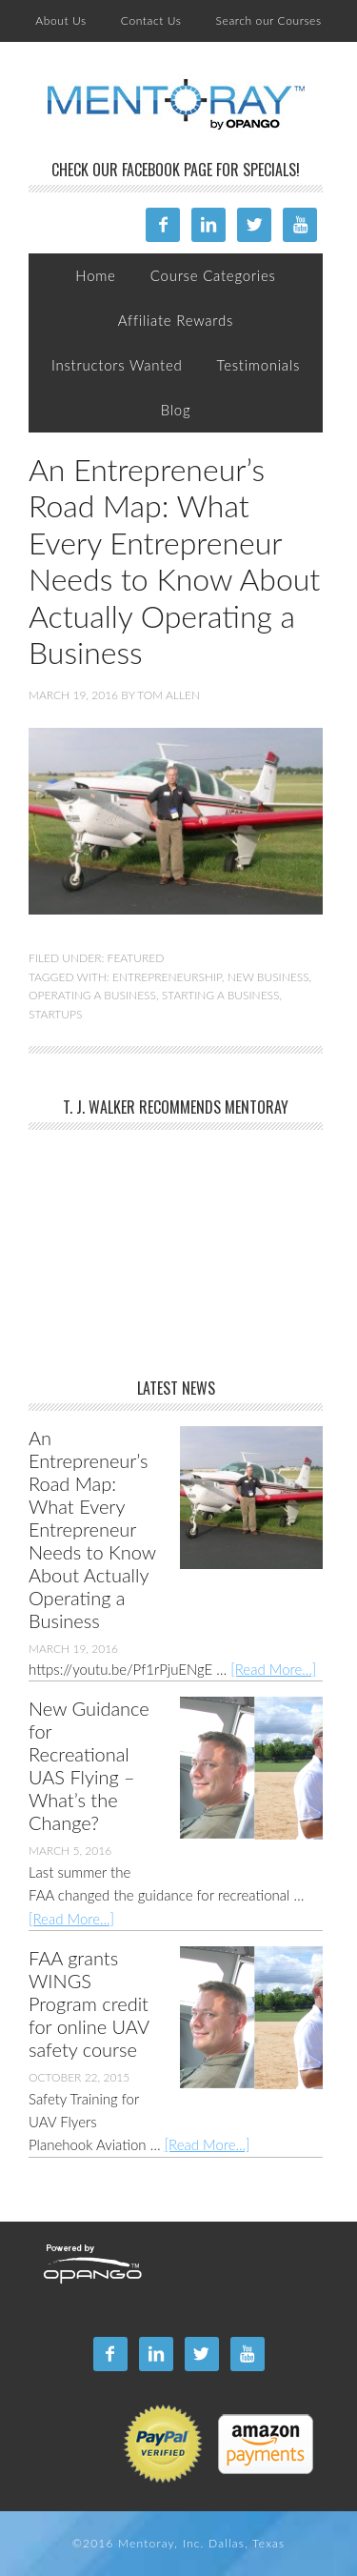 Image resolution: width=357 pixels, height=2576 pixels. Describe the element at coordinates (89, 2003) in the screenshot. I see `FAA grants WINGS Program credit for online UAV safety course` at that location.